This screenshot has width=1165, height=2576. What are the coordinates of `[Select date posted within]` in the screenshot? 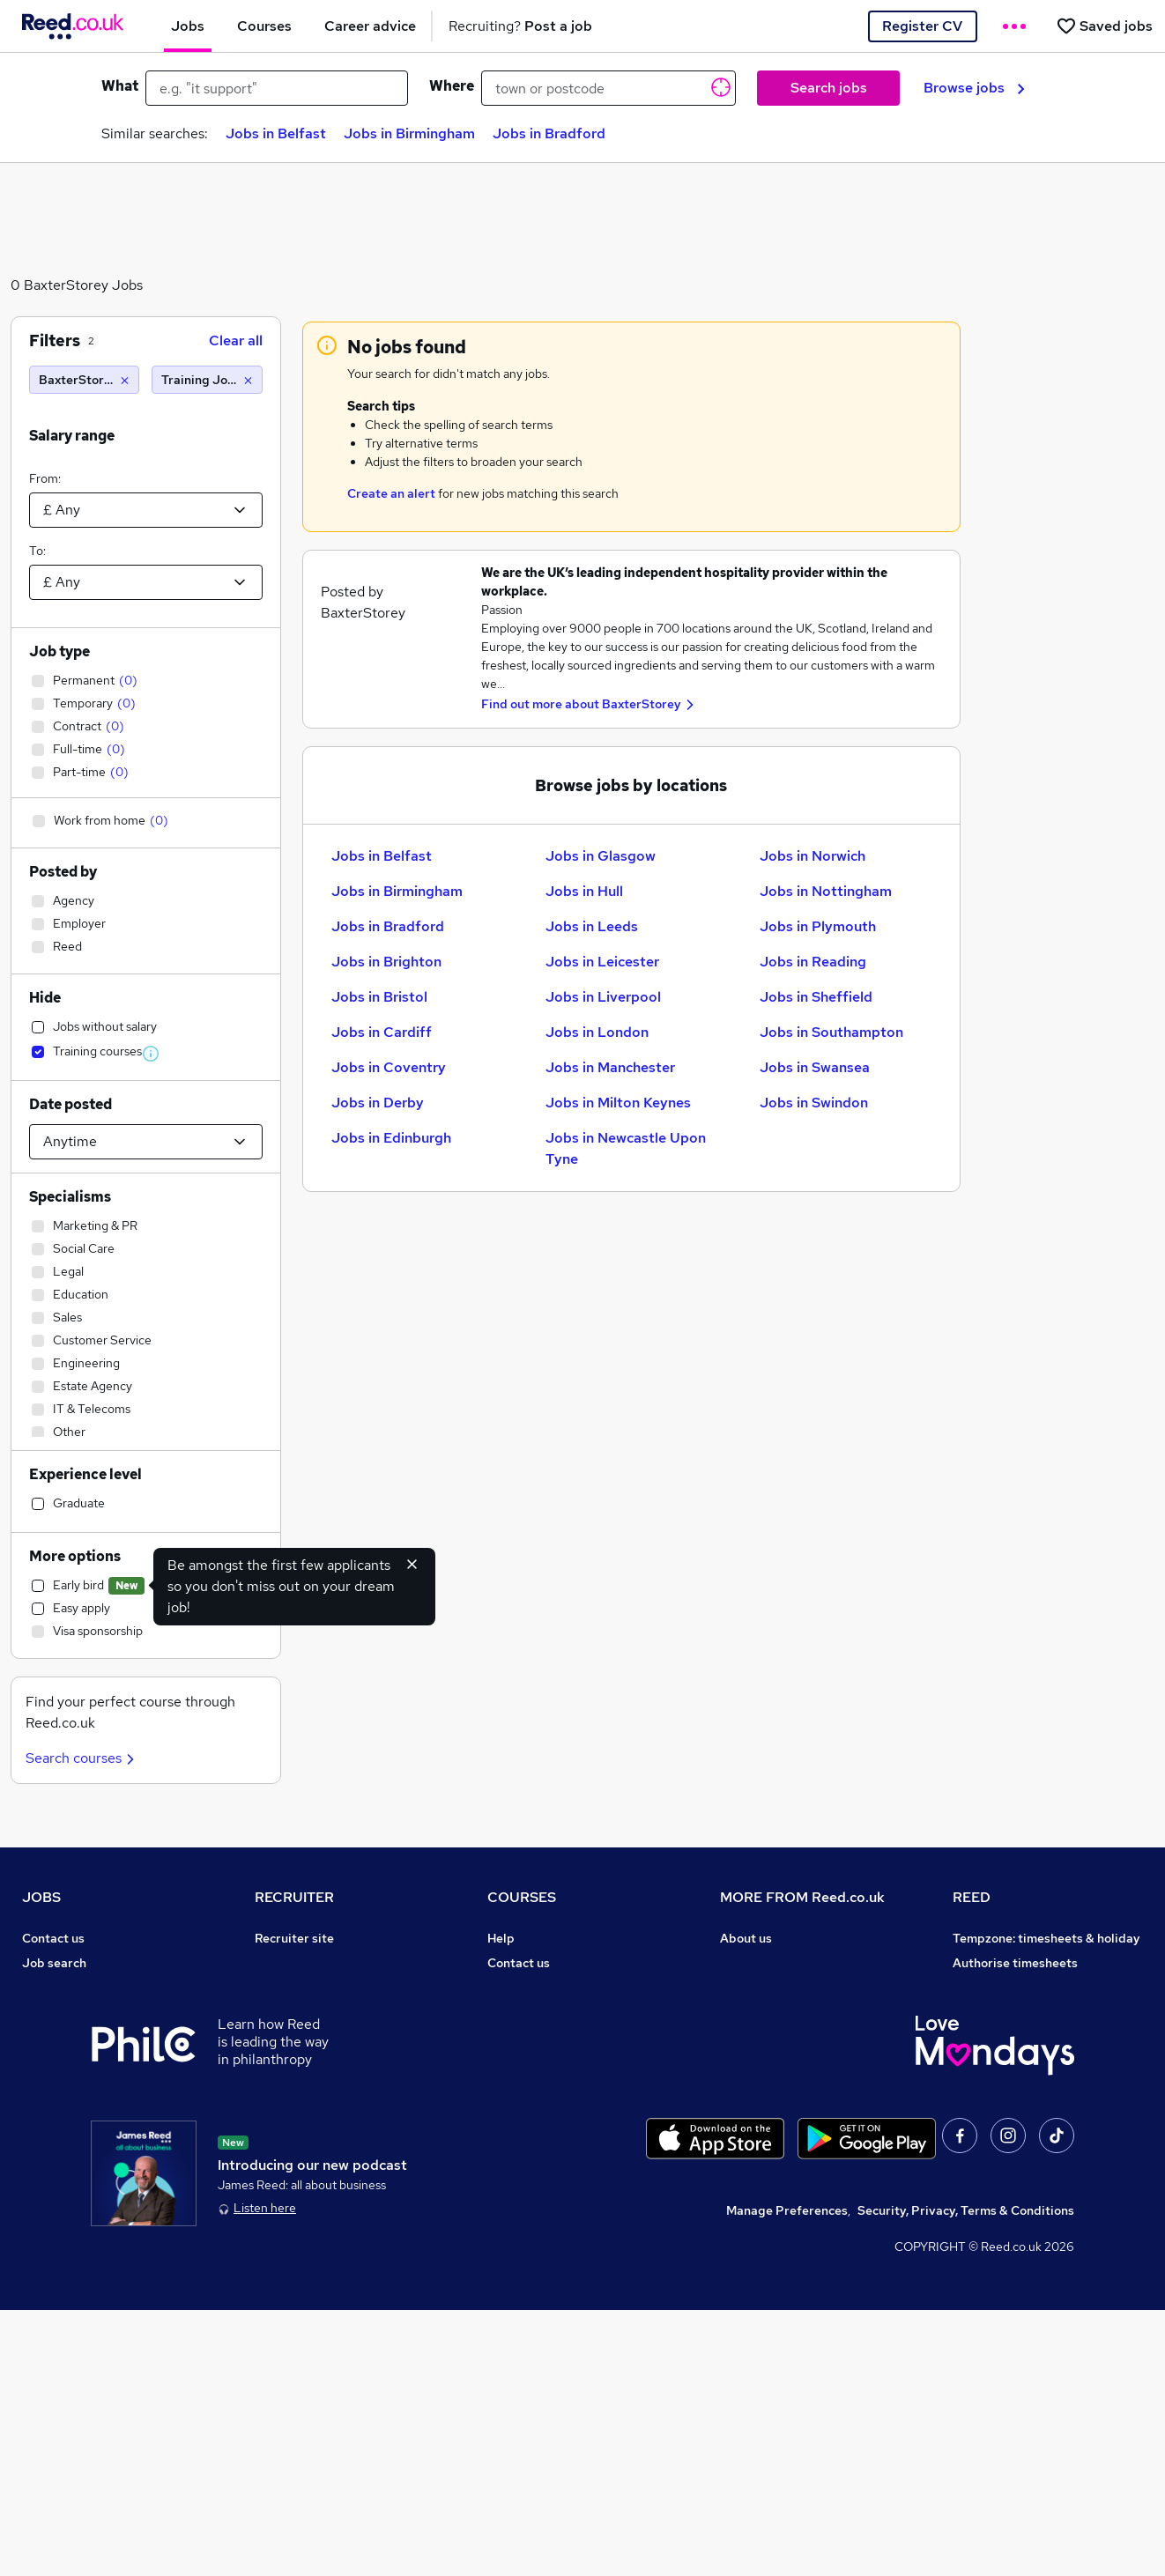 It's located at (146, 1141).